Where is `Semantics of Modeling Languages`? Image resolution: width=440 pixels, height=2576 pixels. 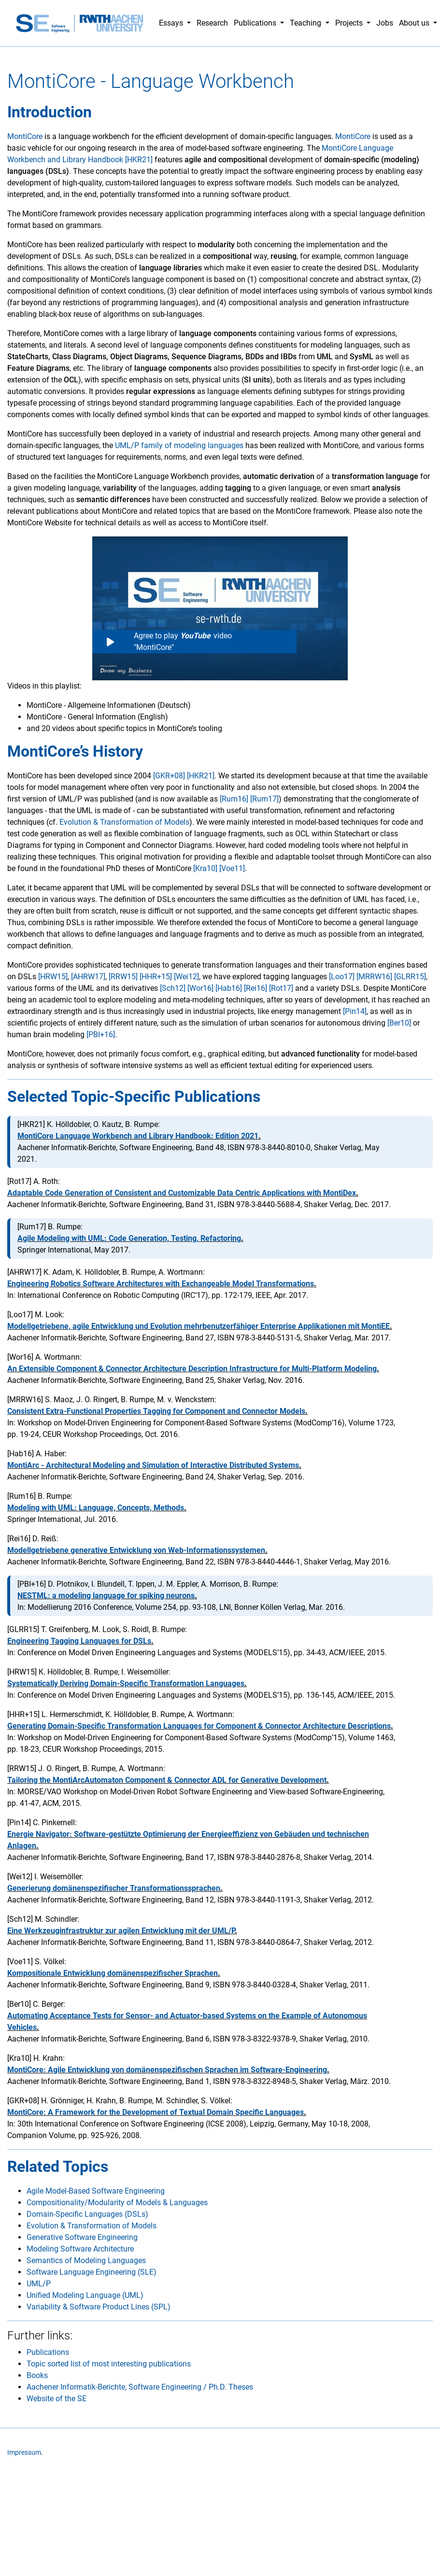
Semantics of Modeling Languages is located at coordinates (86, 2260).